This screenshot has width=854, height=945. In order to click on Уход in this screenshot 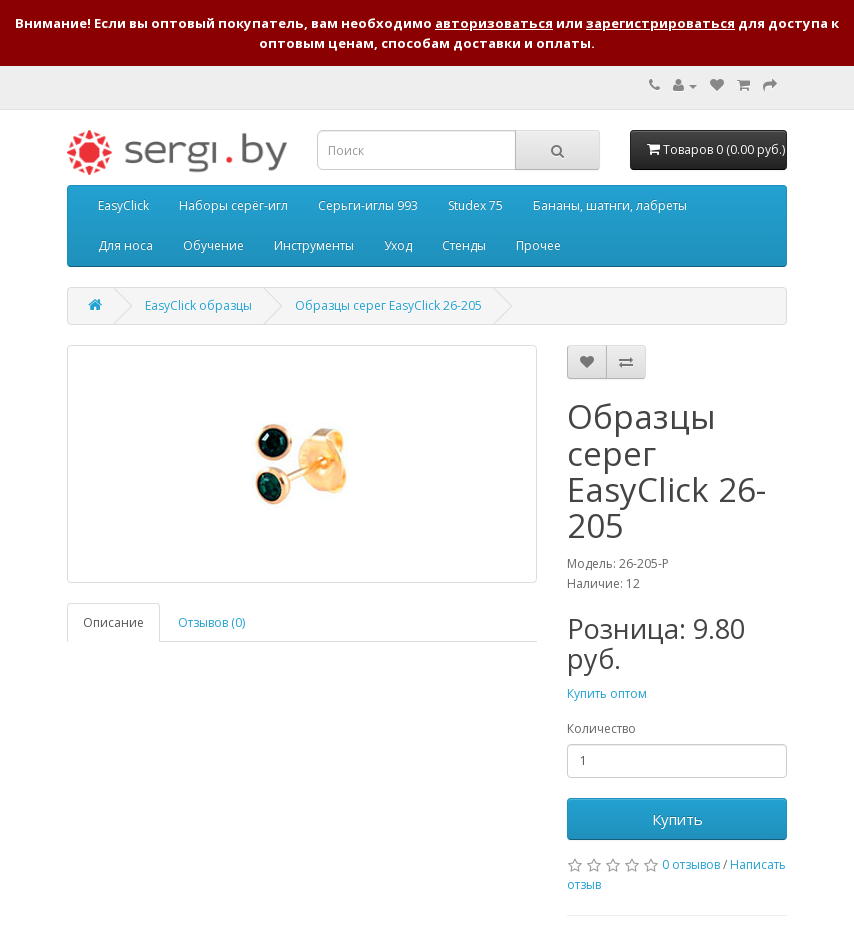, I will do `click(398, 245)`.